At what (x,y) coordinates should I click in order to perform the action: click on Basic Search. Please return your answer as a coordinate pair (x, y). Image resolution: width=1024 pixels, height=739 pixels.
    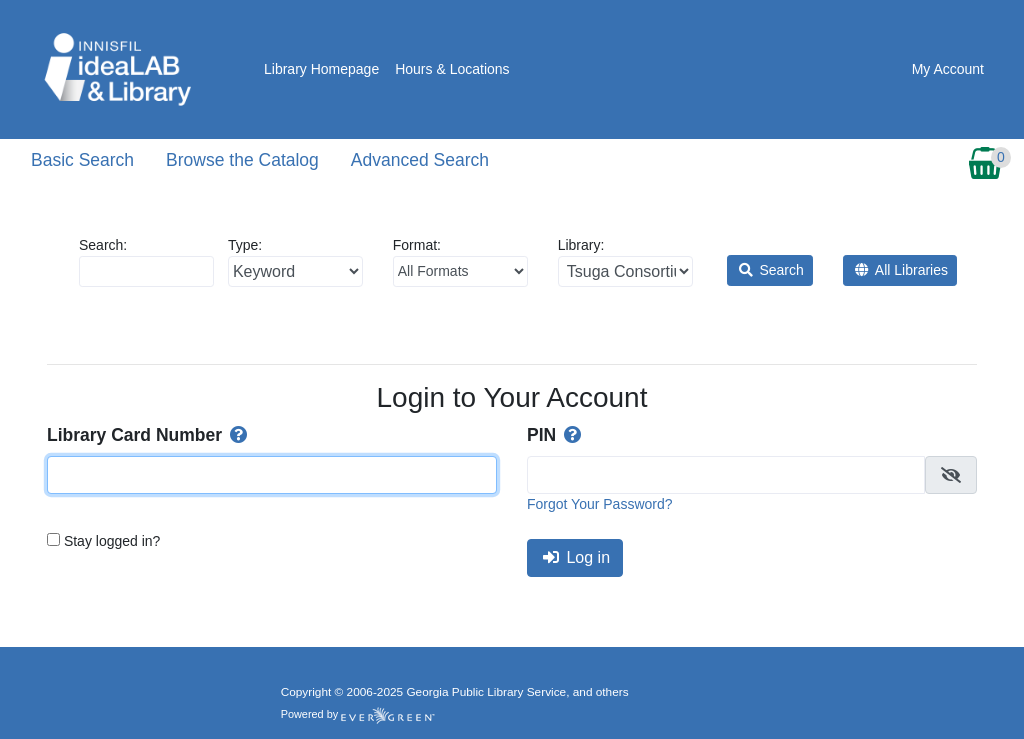
    Looking at the image, I should click on (82, 160).